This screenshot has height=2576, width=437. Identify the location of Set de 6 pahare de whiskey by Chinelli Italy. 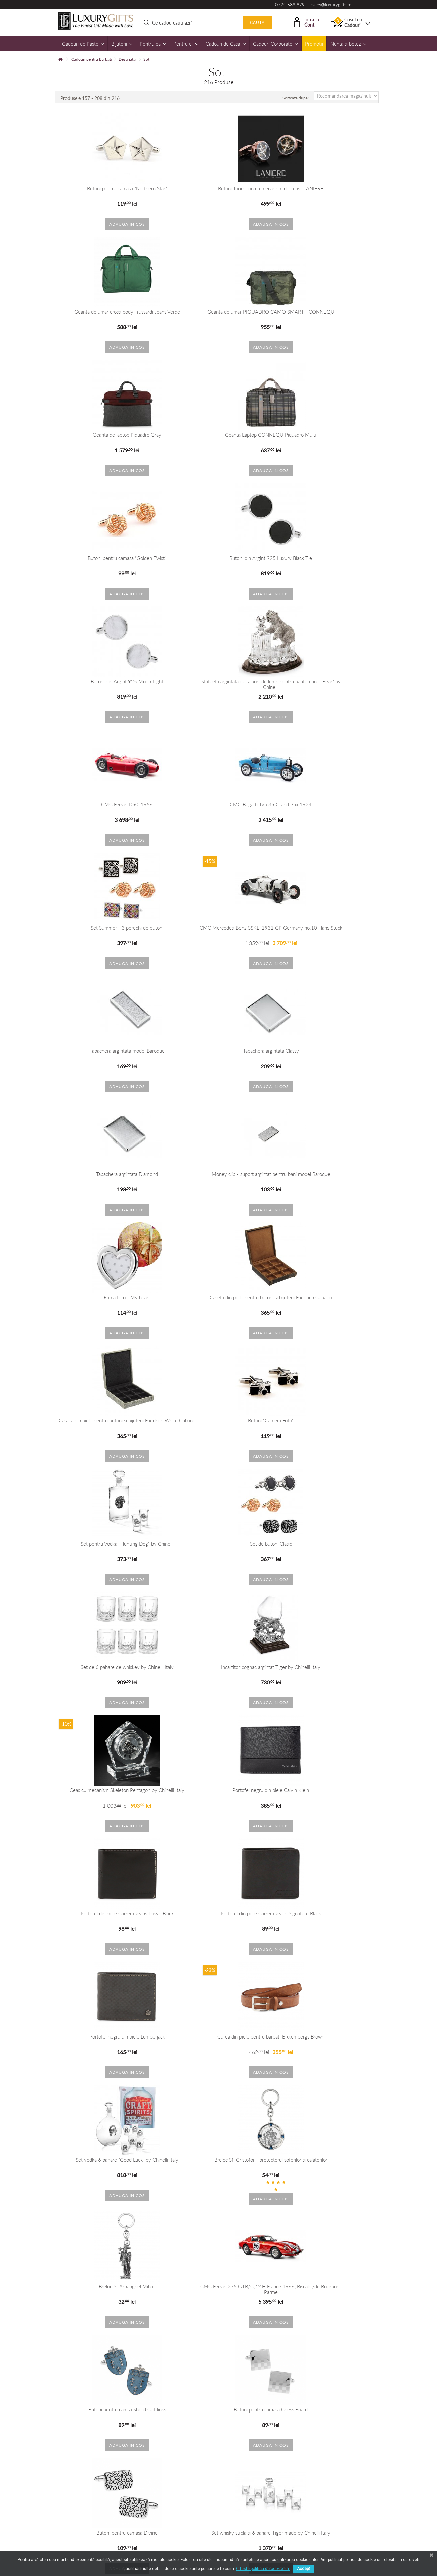
(109, 1174).